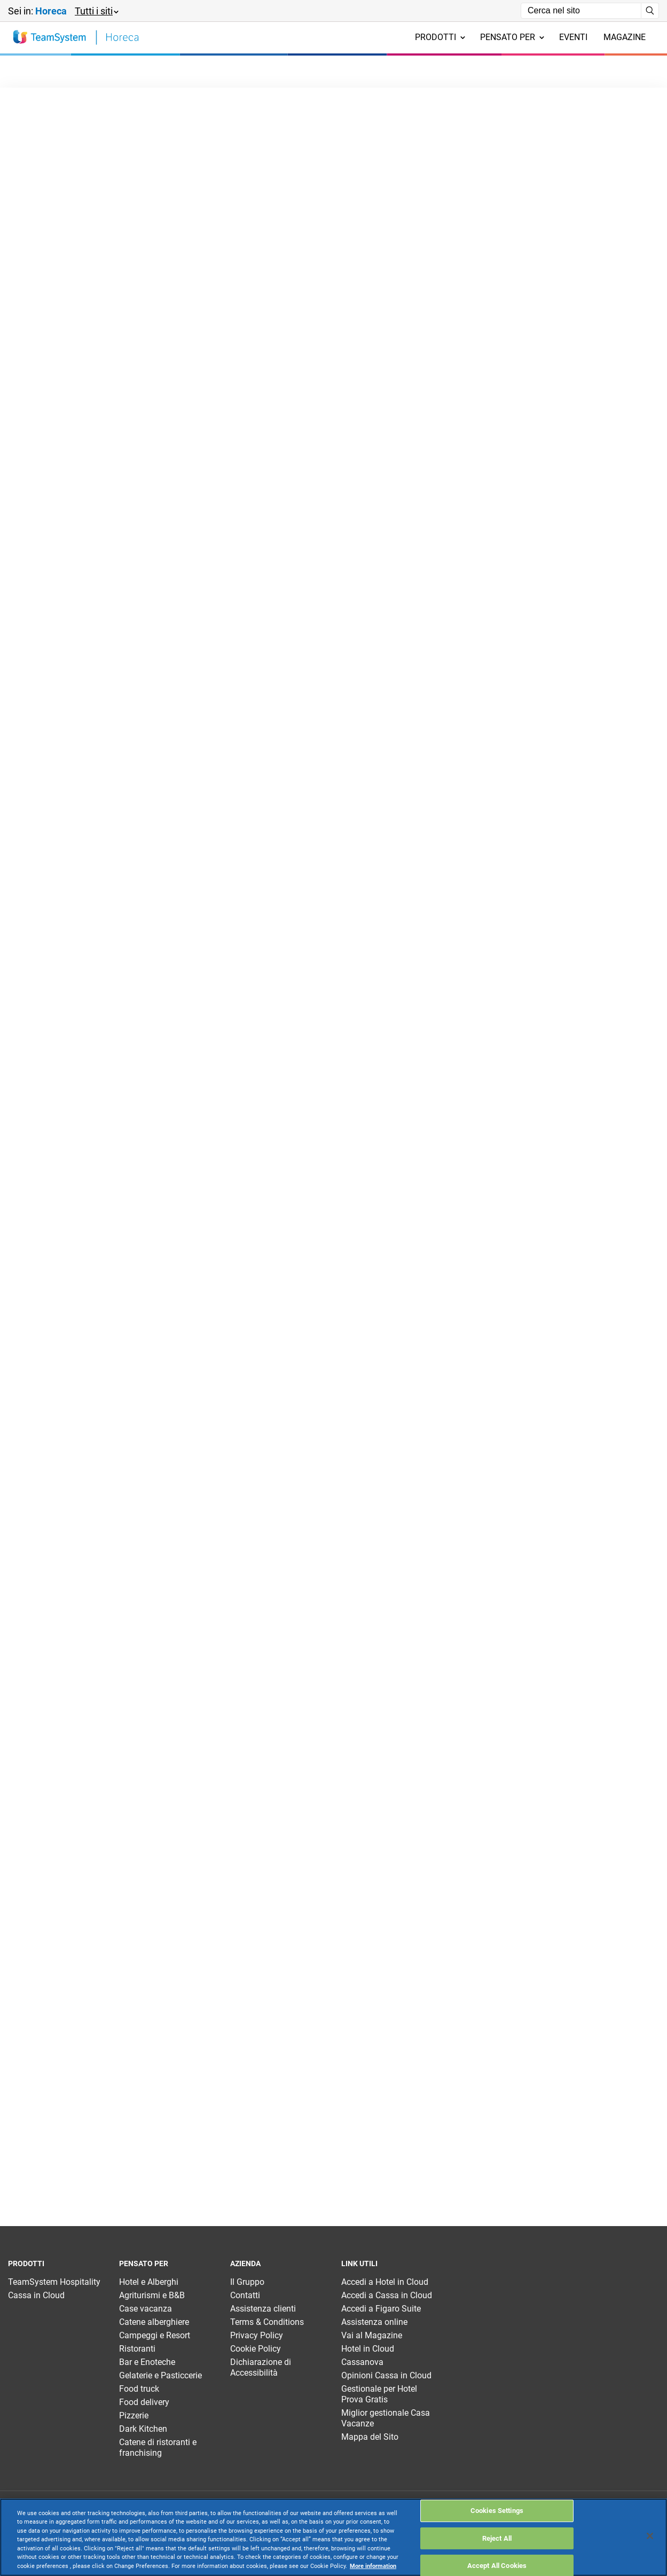  I want to click on Opinioni Cassa in Cloud, so click(386, 2375).